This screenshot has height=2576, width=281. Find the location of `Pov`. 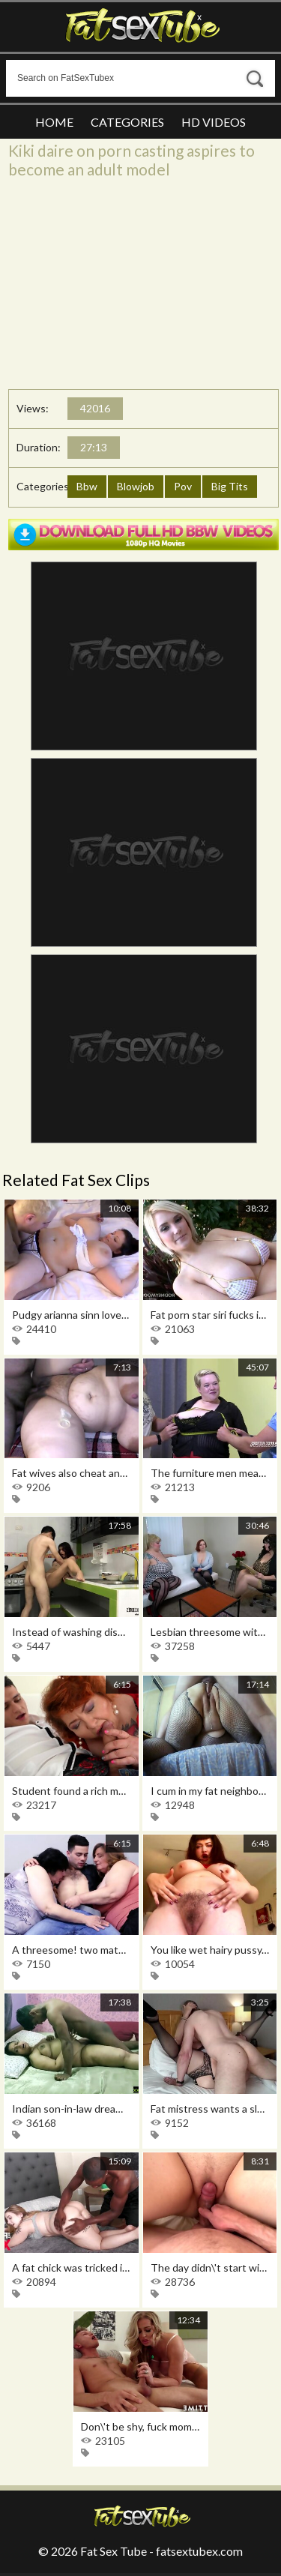

Pov is located at coordinates (183, 486).